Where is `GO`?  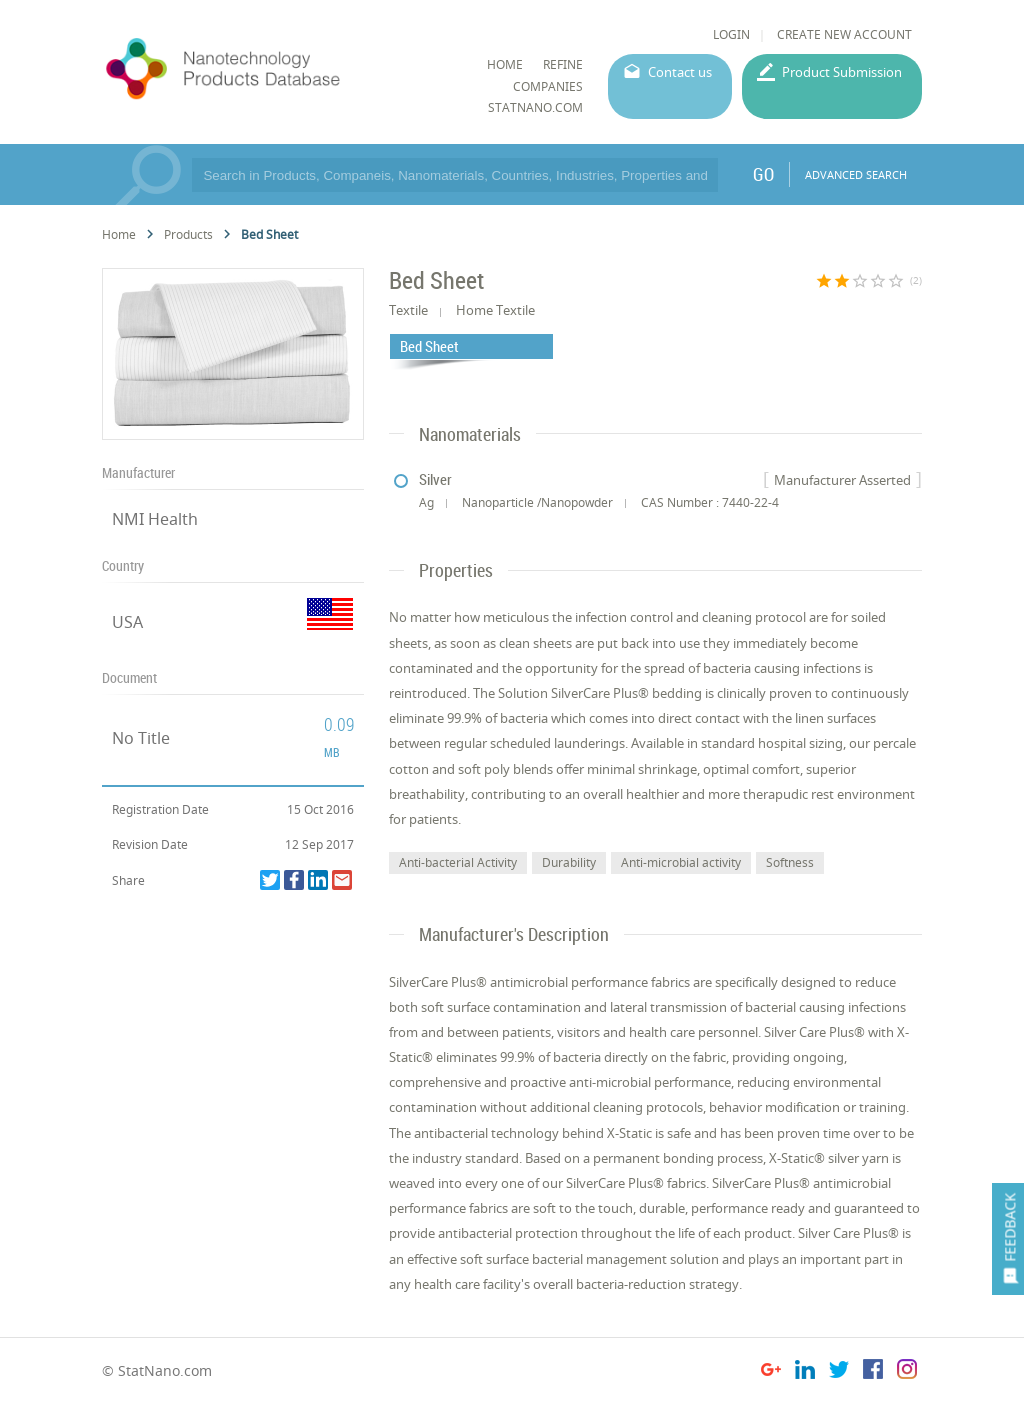 GO is located at coordinates (763, 174).